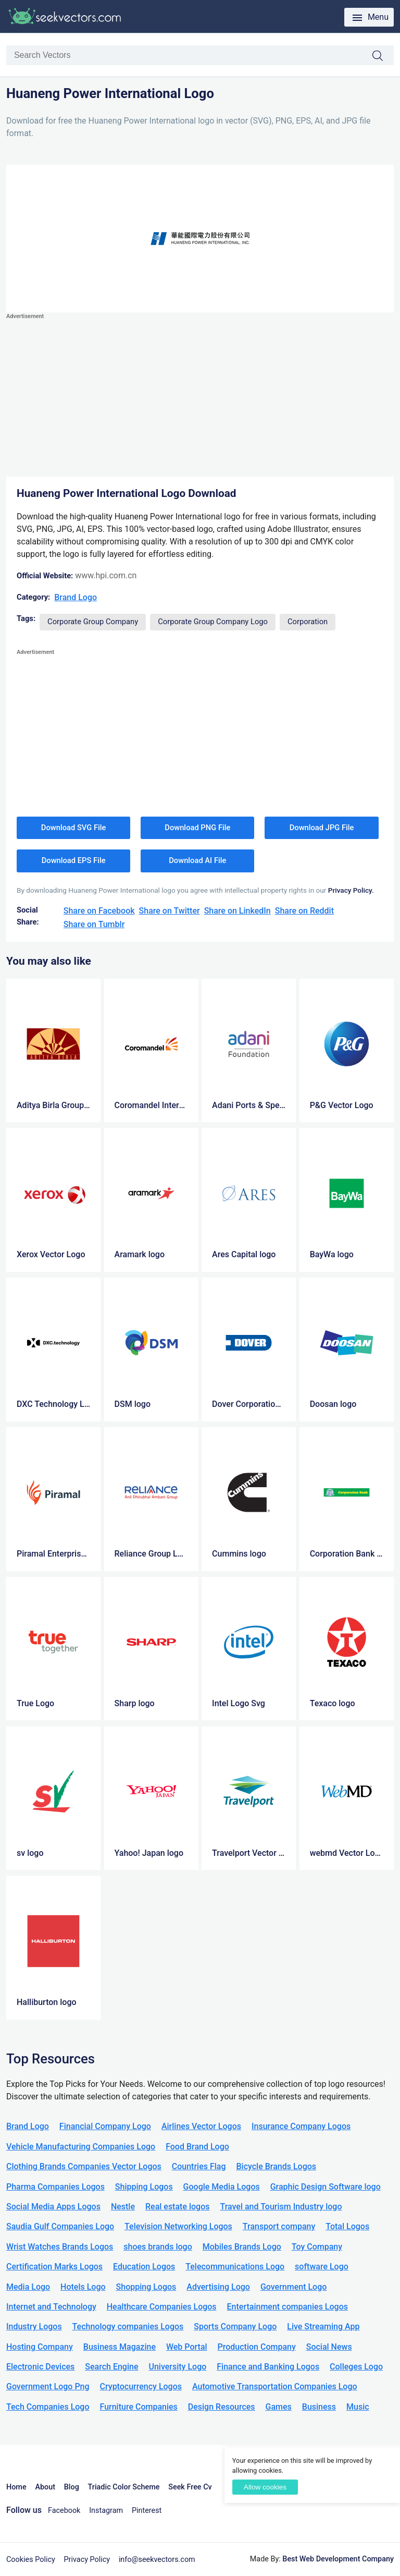  What do you see at coordinates (144, 2266) in the screenshot?
I see `Education Logos` at bounding box center [144, 2266].